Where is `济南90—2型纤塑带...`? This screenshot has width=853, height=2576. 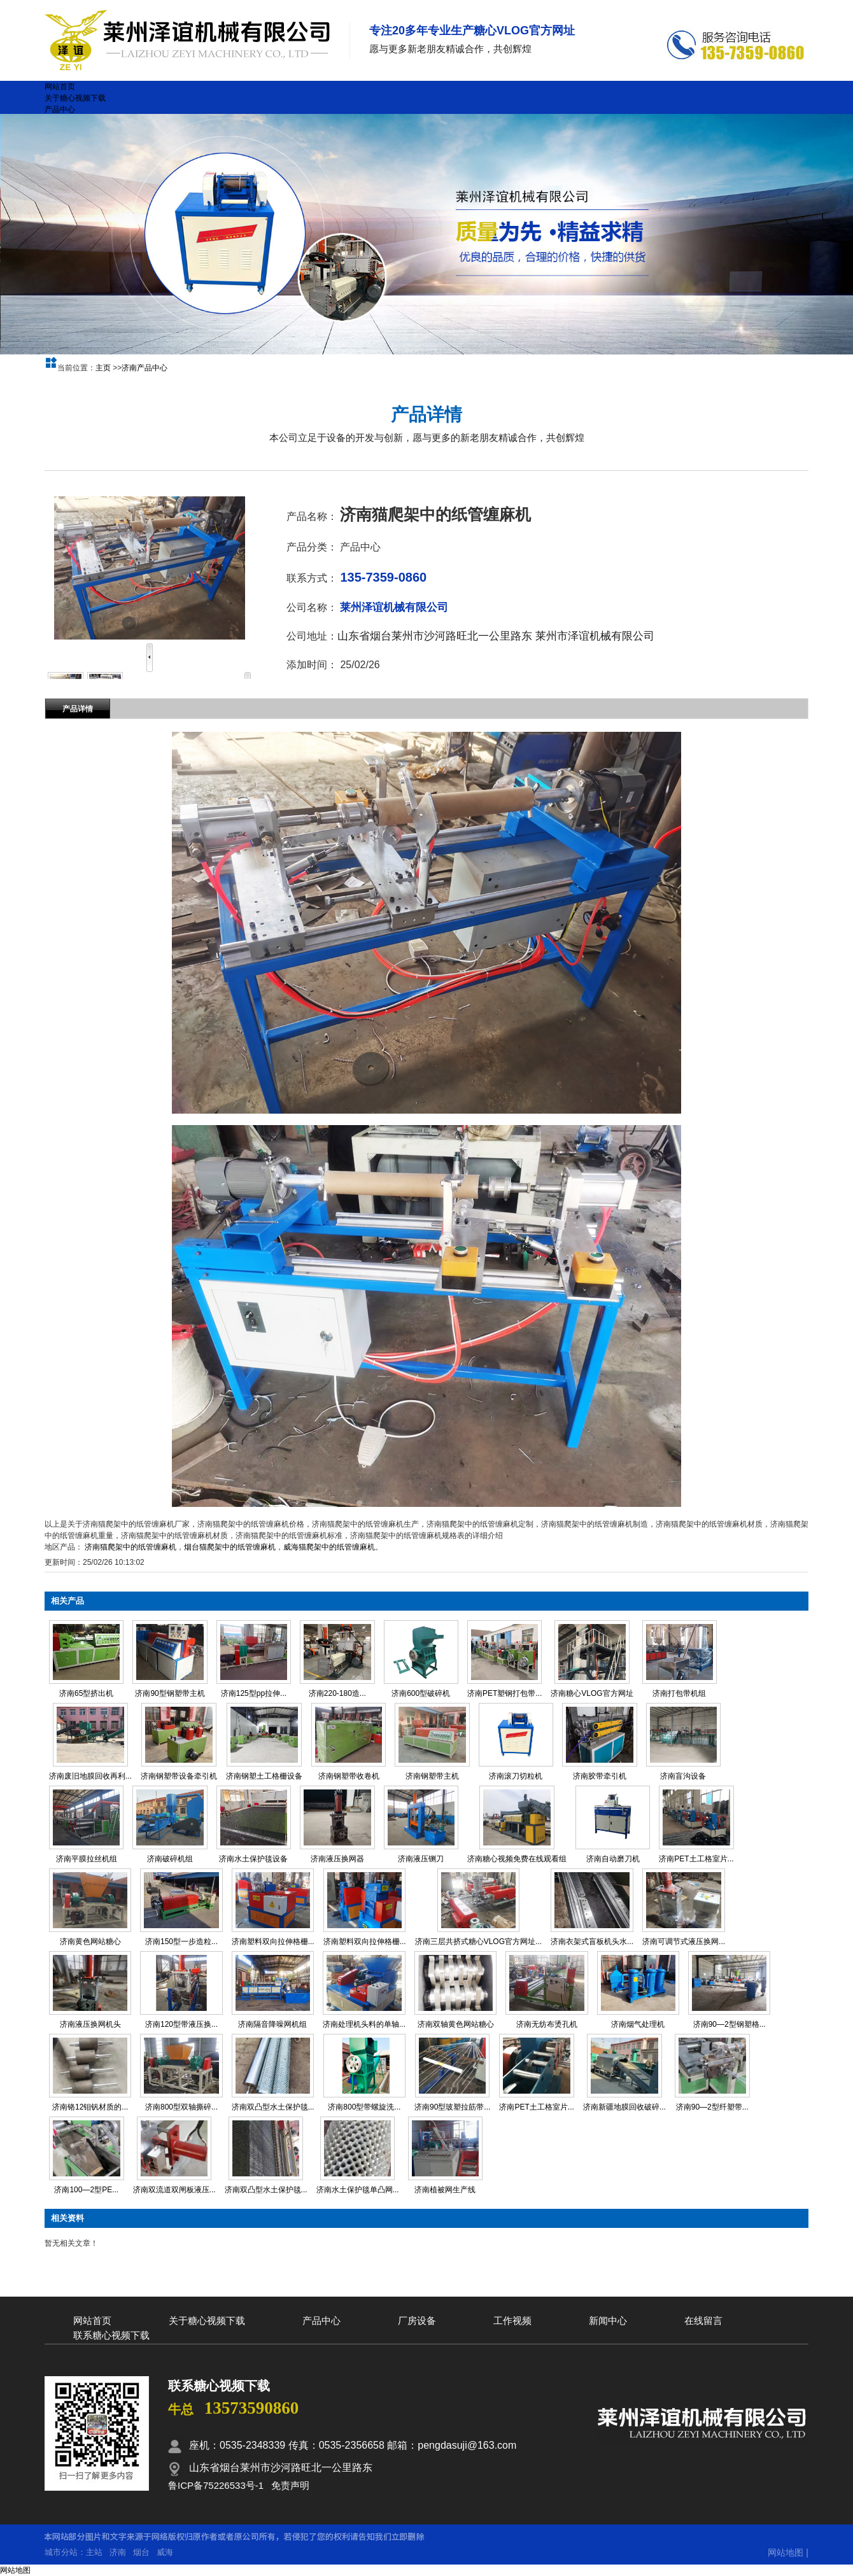
济南90—2型纤塑带... is located at coordinates (712, 2107).